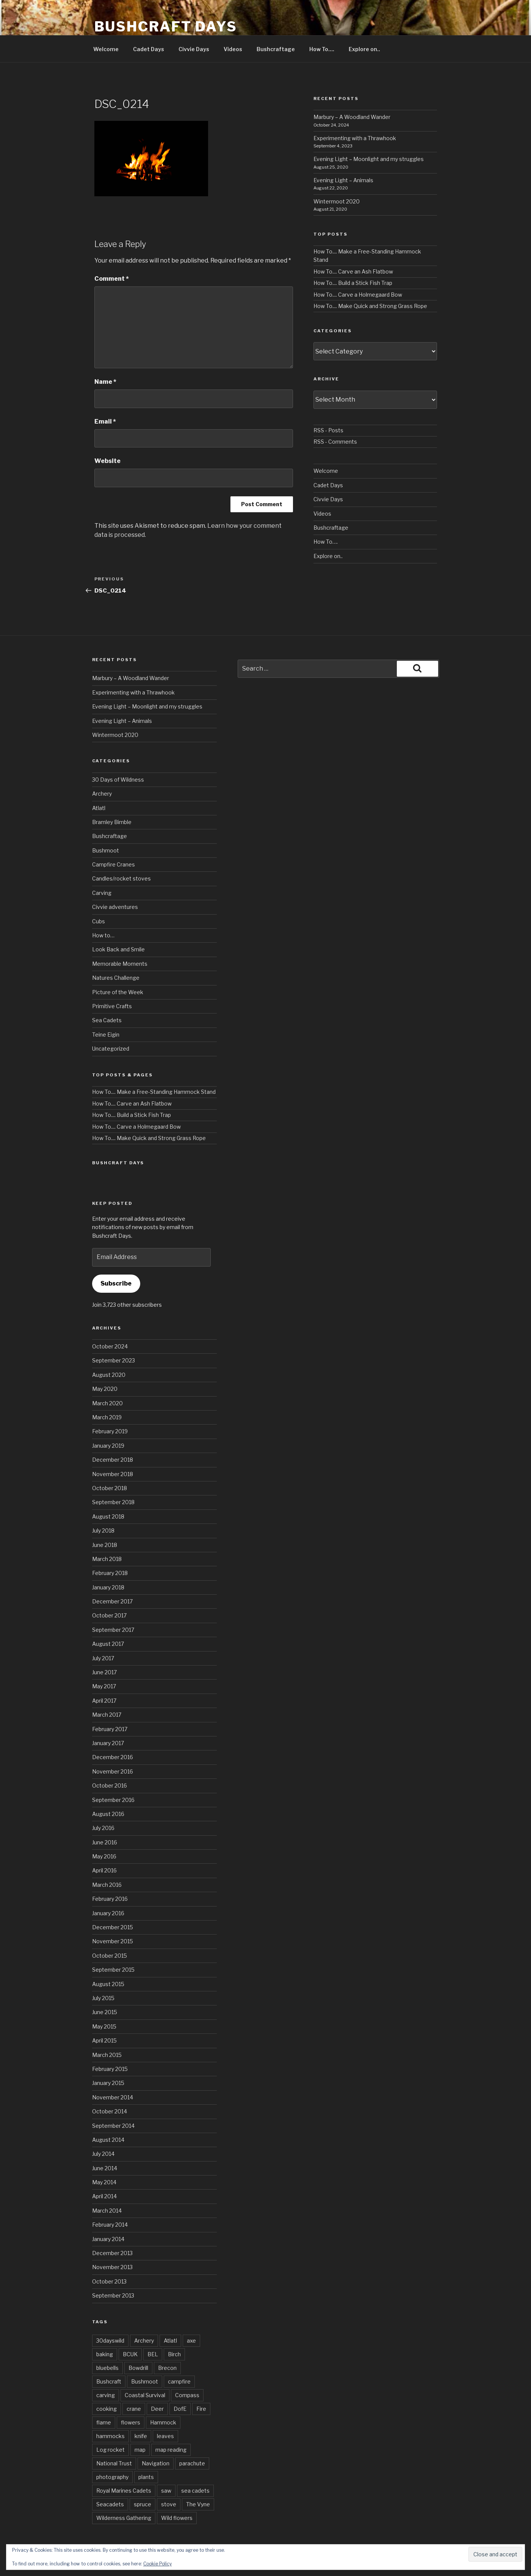 The image size is (531, 2576). Describe the element at coordinates (109, 1955) in the screenshot. I see `October 2015` at that location.